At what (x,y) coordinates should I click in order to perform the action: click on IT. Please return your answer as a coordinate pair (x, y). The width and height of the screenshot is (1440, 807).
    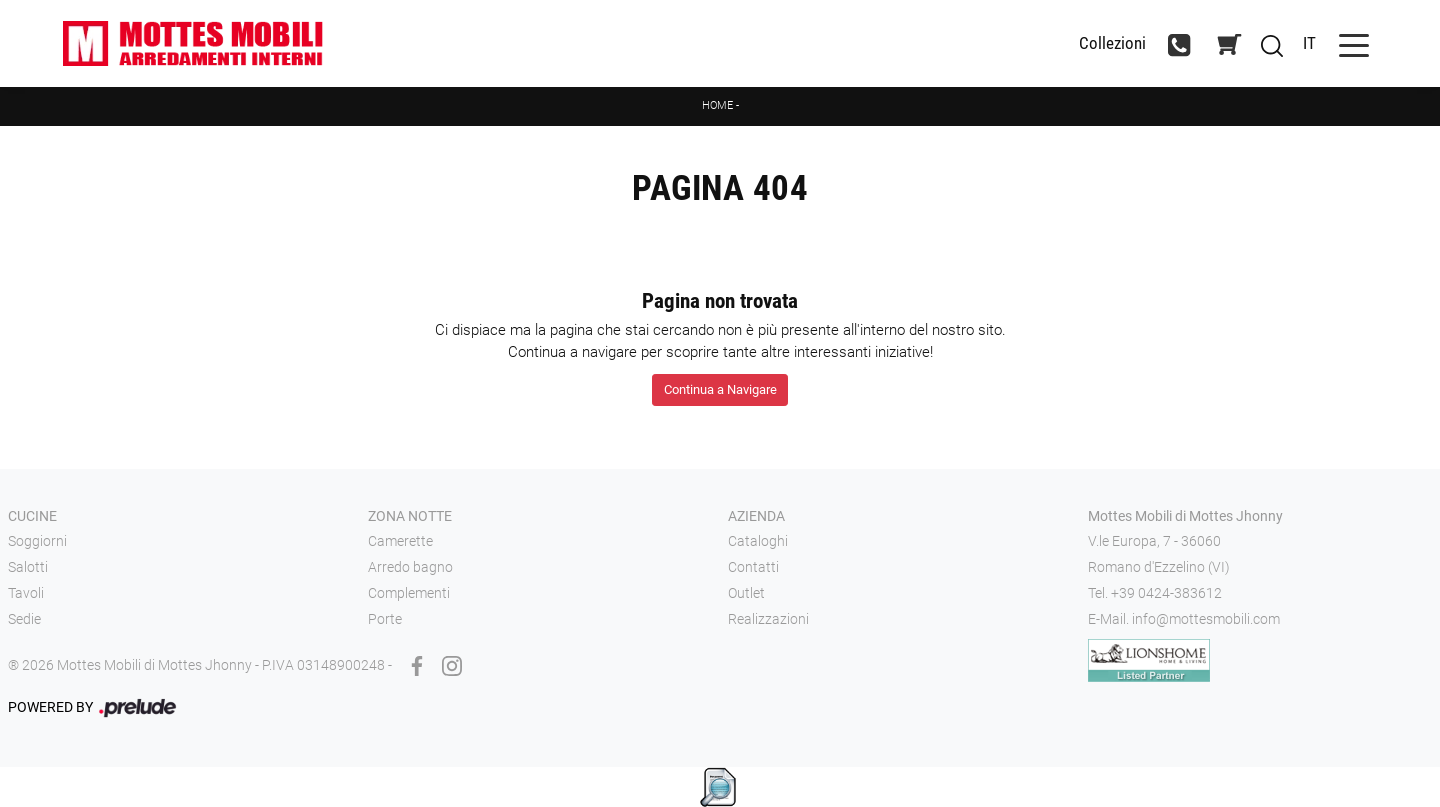
    Looking at the image, I should click on (1309, 43).